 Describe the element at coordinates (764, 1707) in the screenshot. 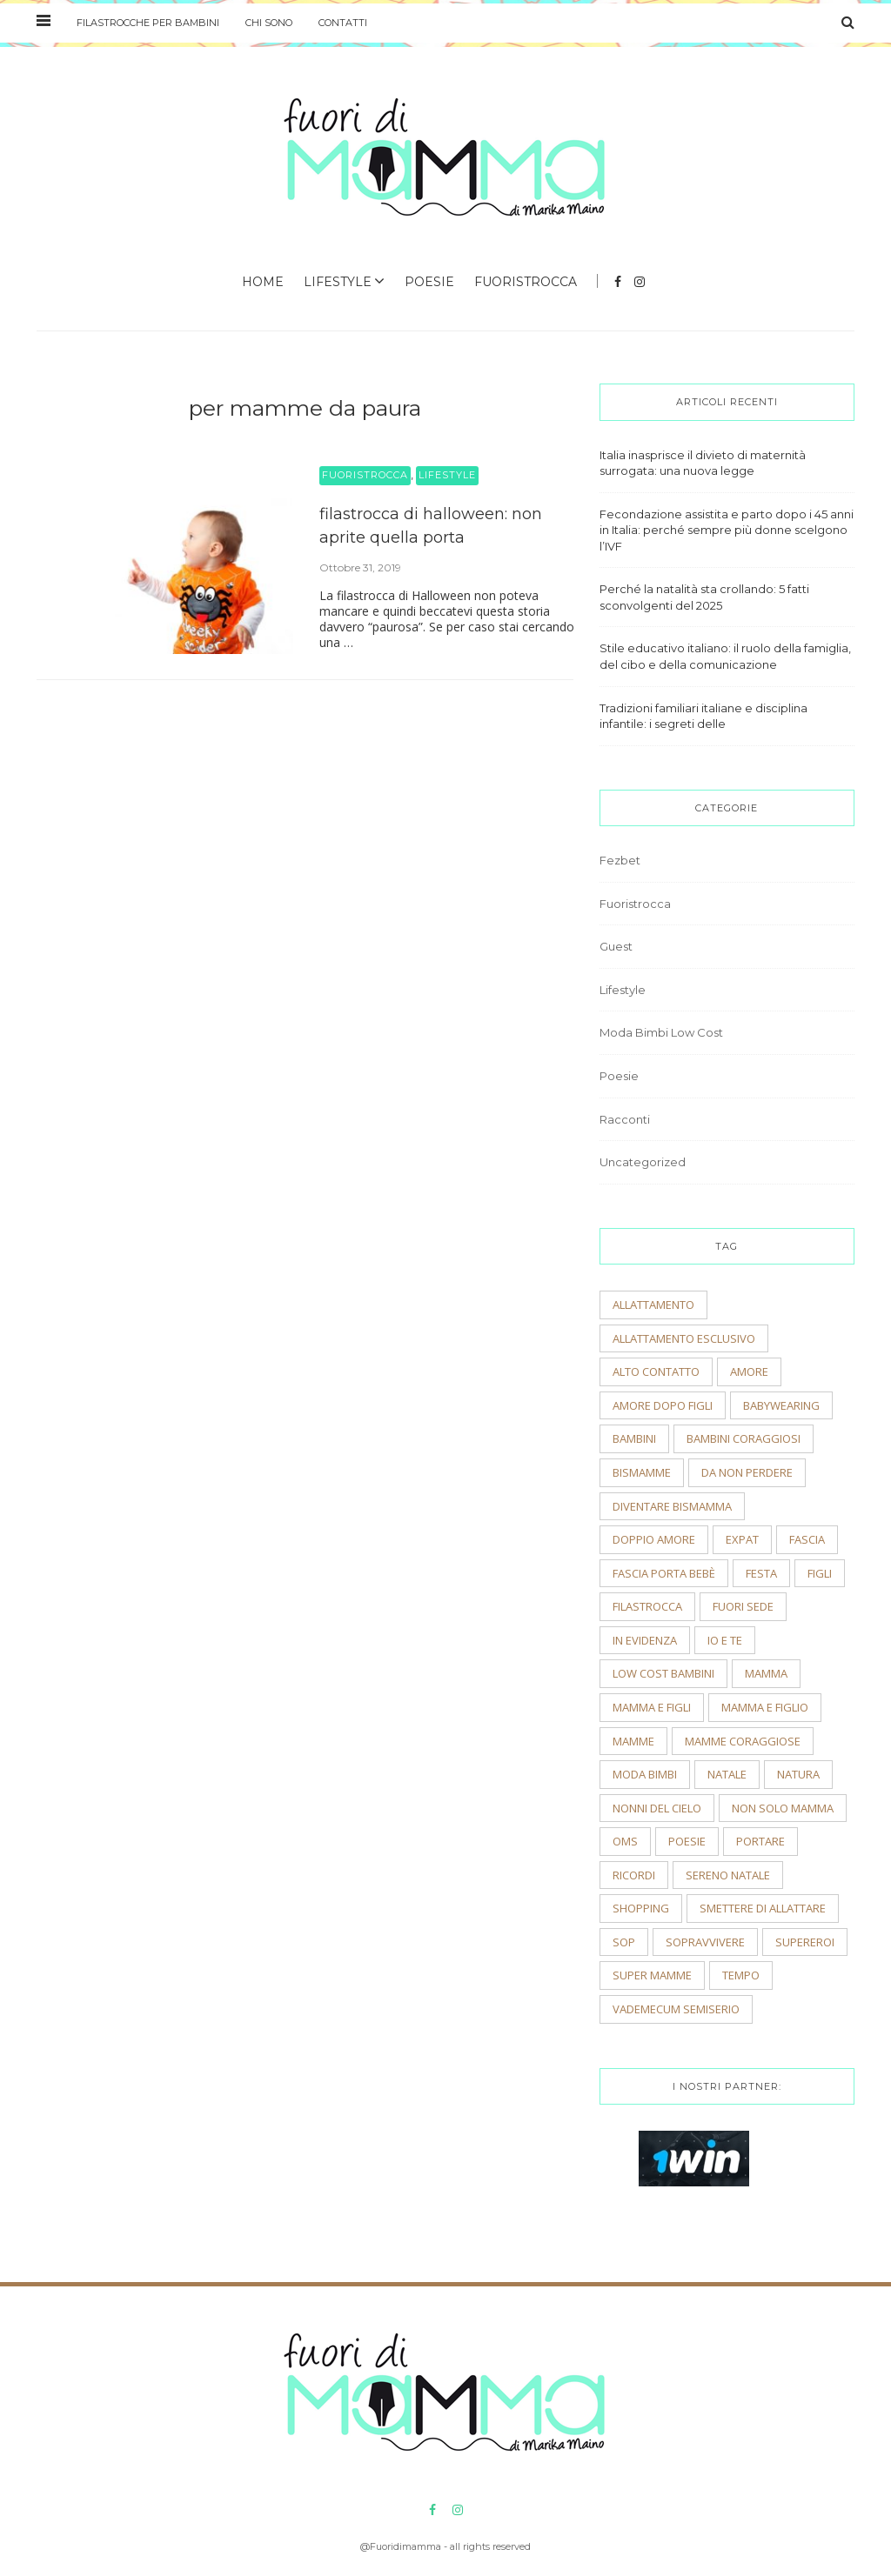

I see `mamma e figlio [mamma e figlio (3 elementi)]` at that location.